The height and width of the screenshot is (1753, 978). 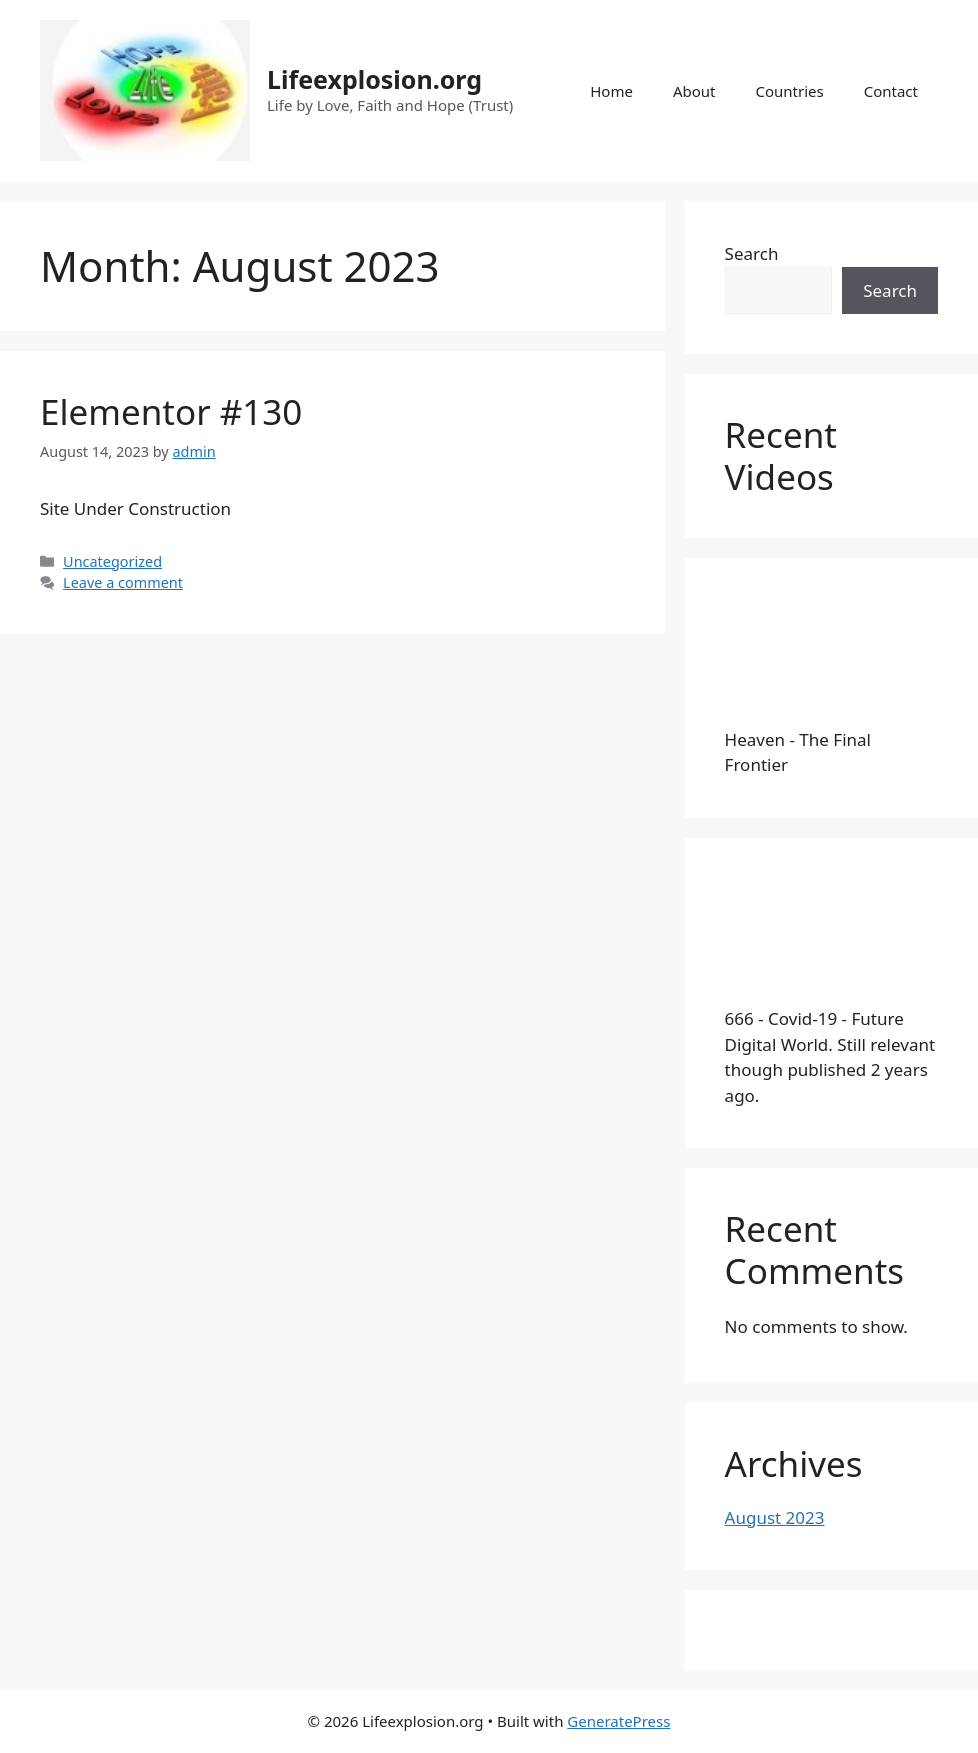 I want to click on Contact, so click(x=891, y=91).